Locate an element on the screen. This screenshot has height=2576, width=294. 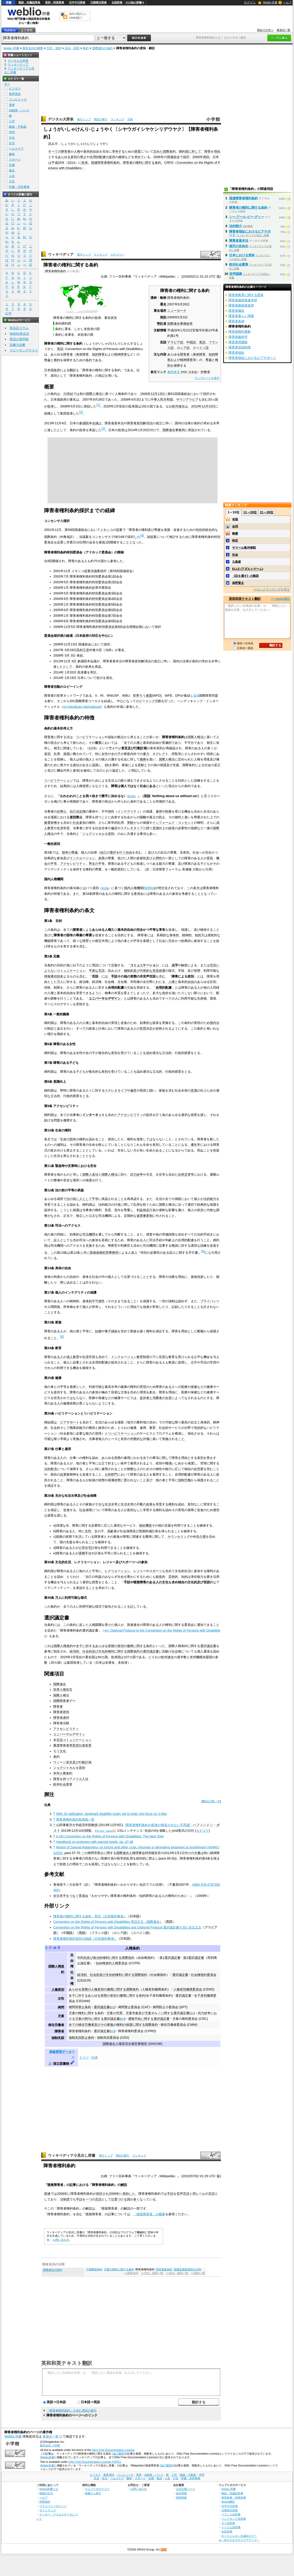
批准 is located at coordinates (84, 162).